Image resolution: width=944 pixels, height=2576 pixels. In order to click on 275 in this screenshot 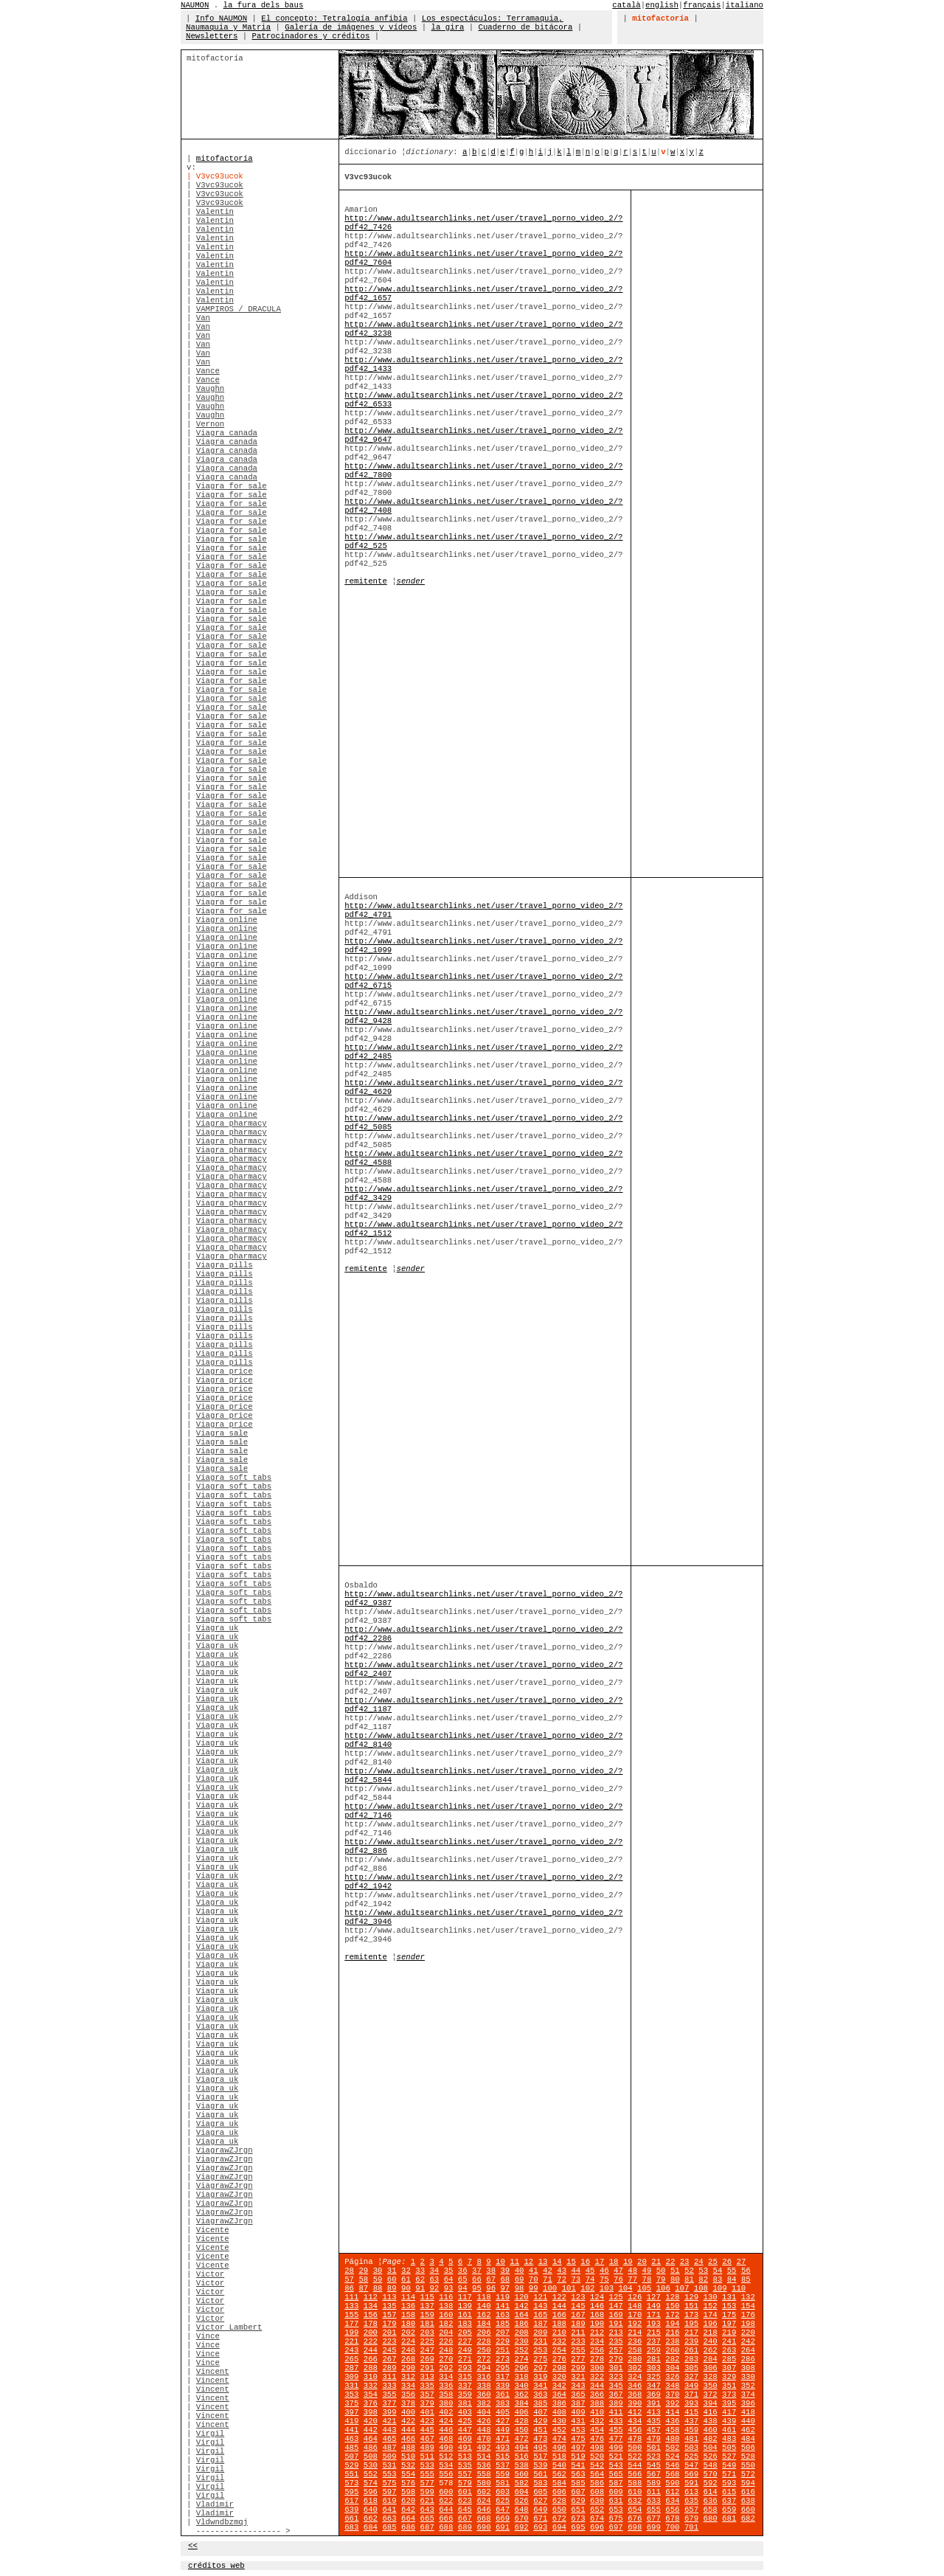, I will do `click(540, 2359)`.